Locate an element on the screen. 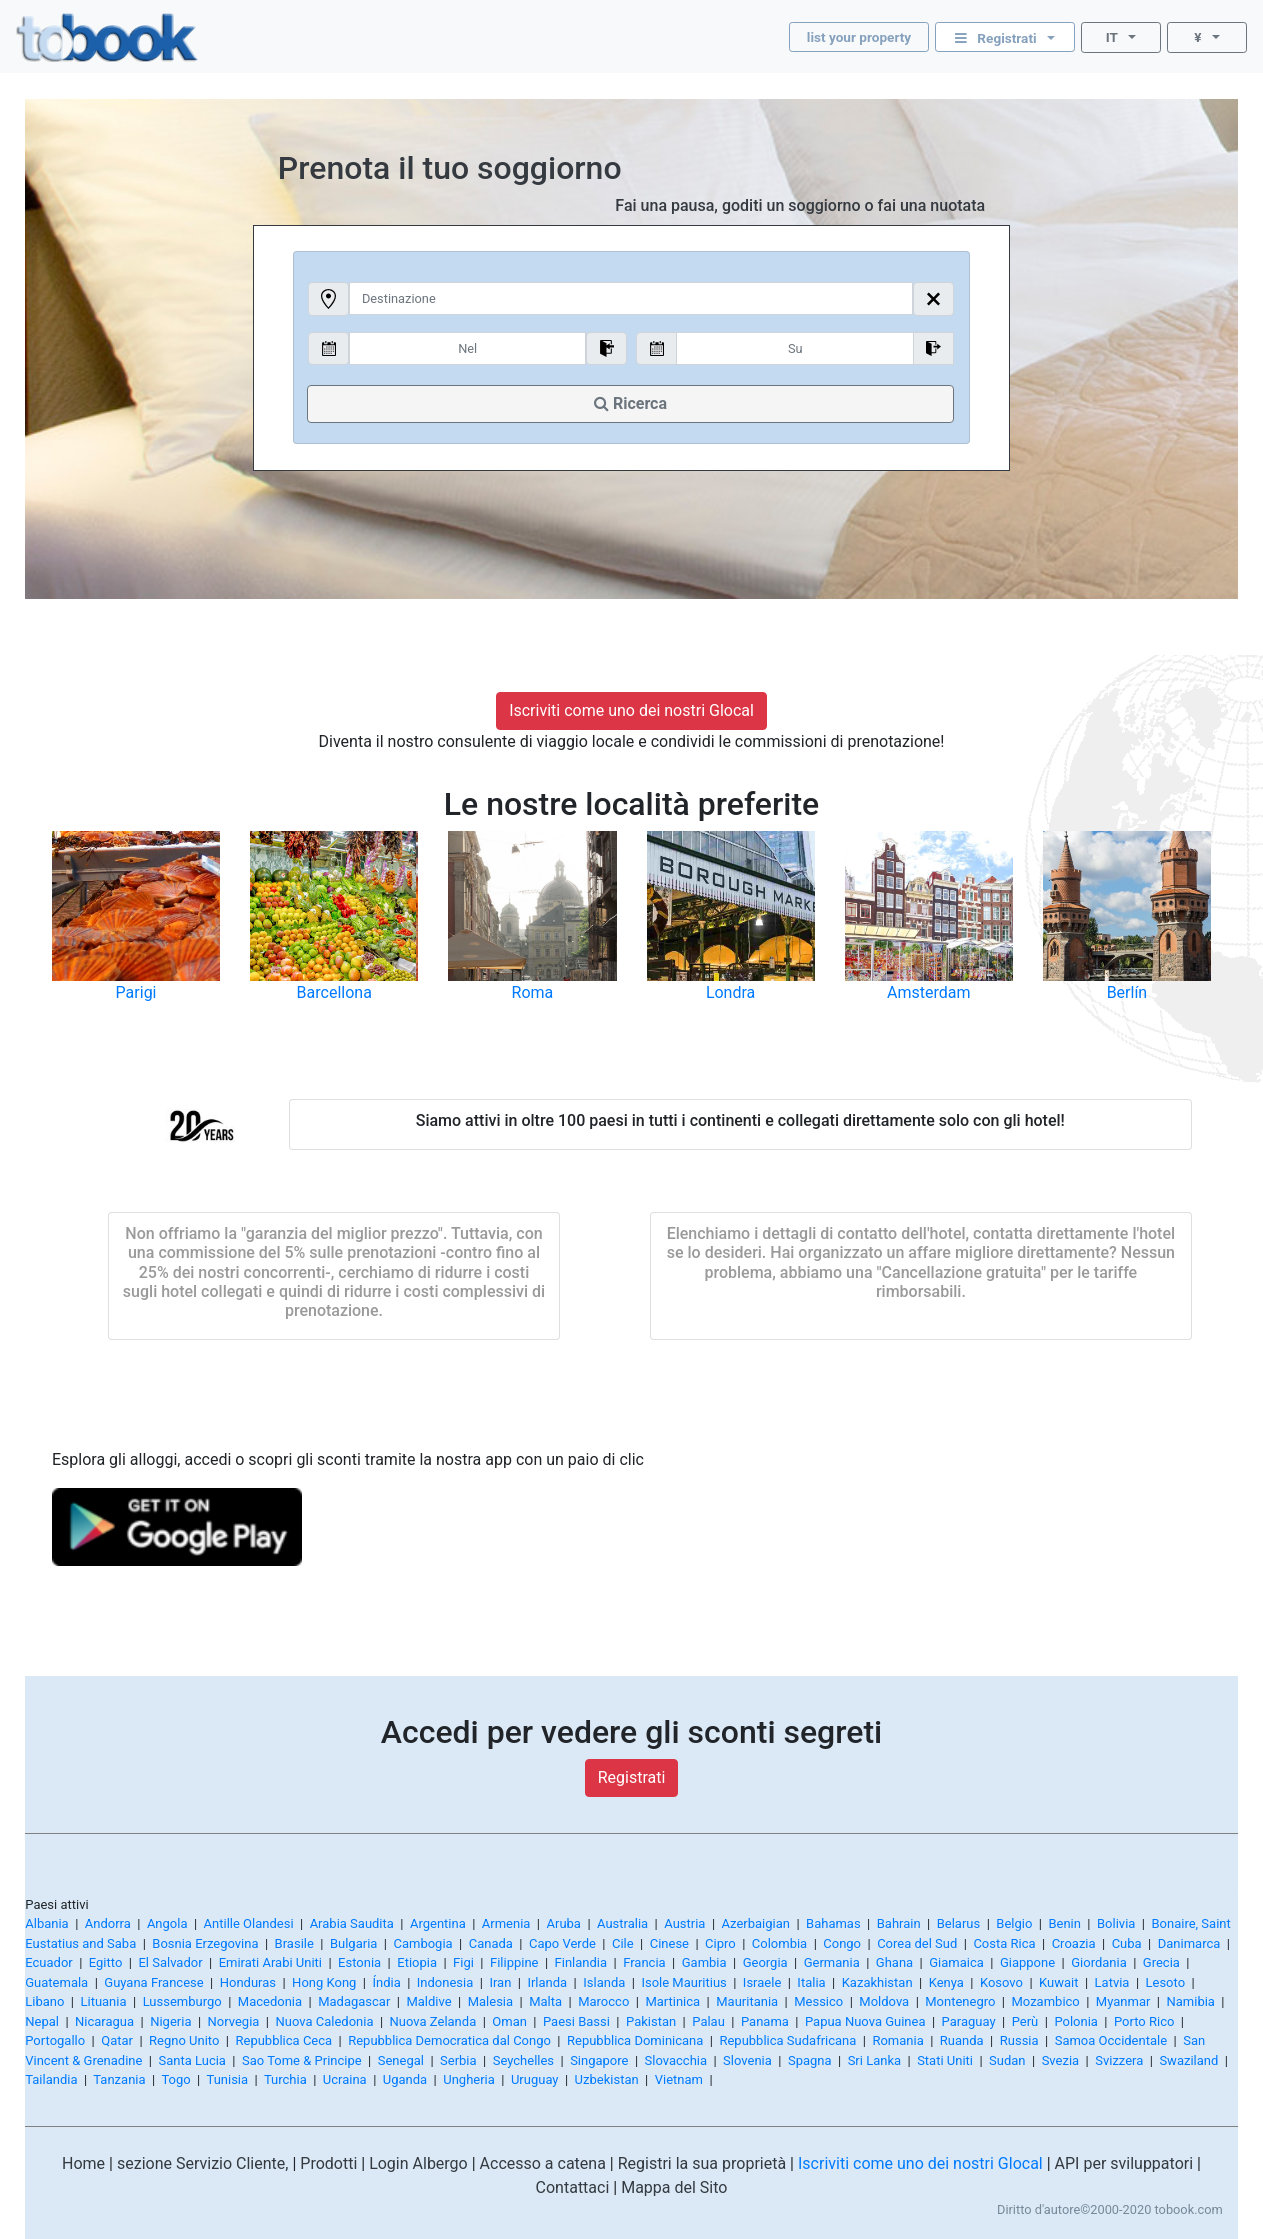 Image resolution: width=1263 pixels, height=2239 pixels. Russia is located at coordinates (1019, 2040).